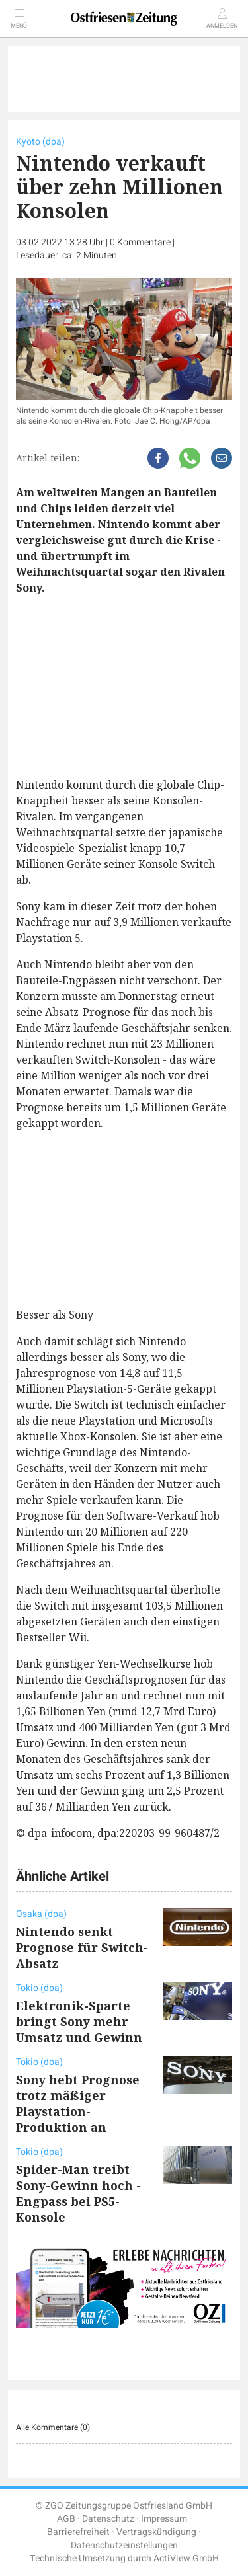 Image resolution: width=248 pixels, height=2576 pixels. I want to click on Nintendo senkt Prognose für Switch-Absatz, so click(82, 1947).